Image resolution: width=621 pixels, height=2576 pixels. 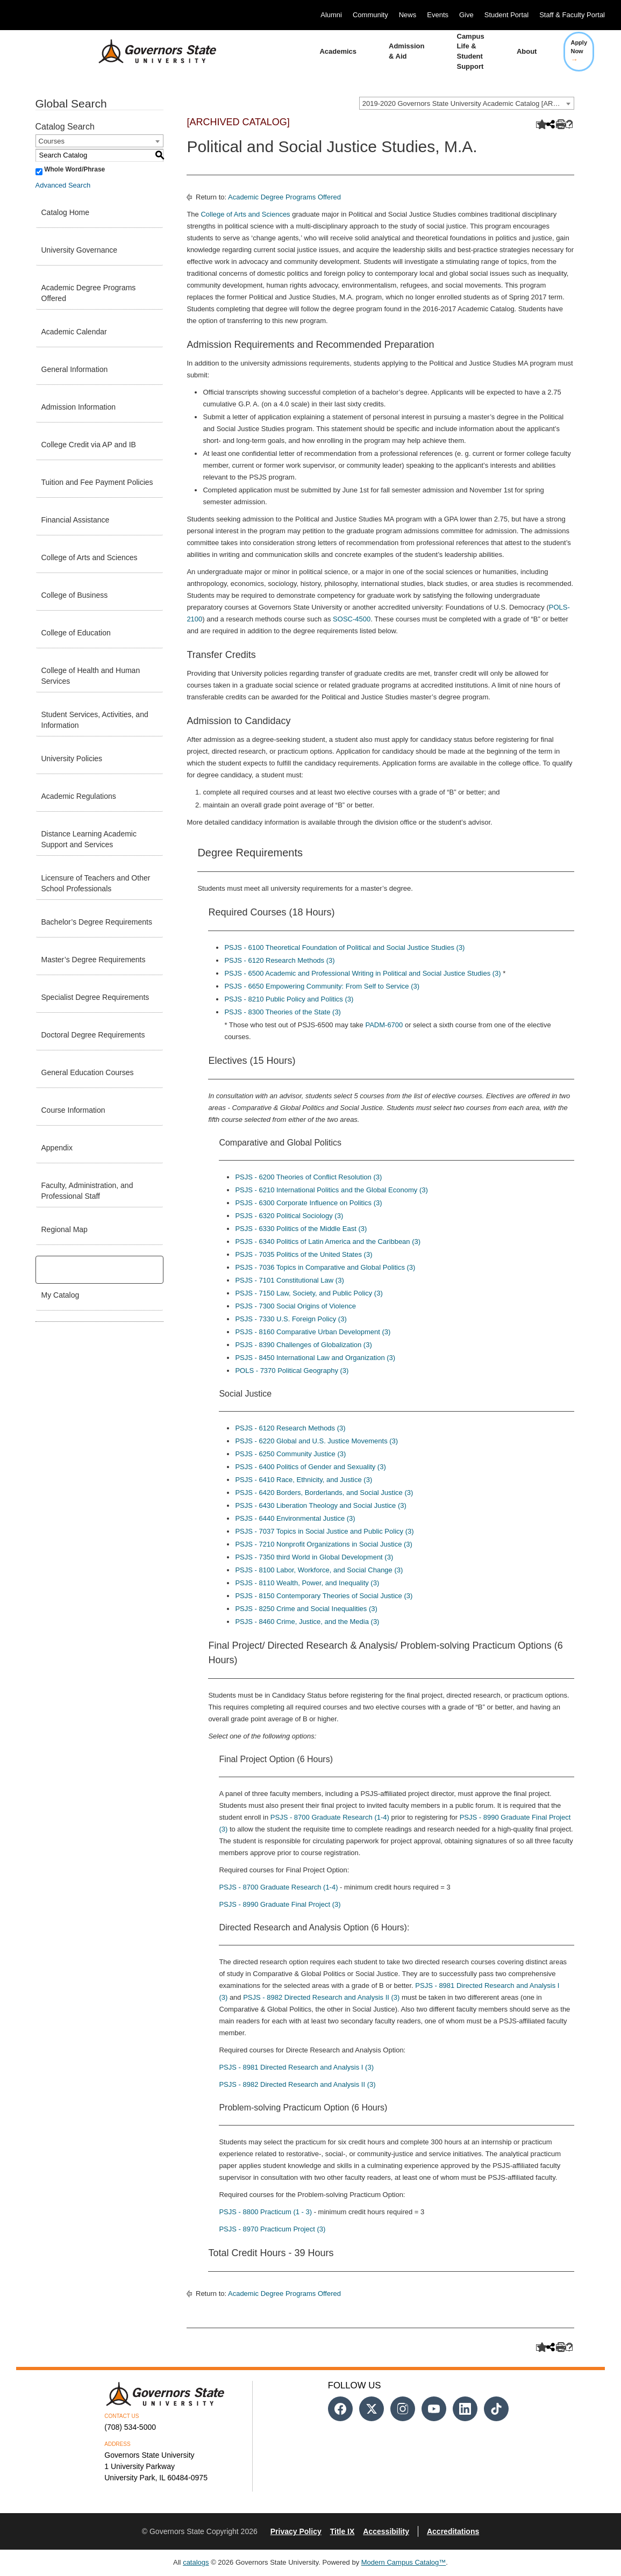 What do you see at coordinates (272, 2229) in the screenshot?
I see `PSJS - 8970 Practicum Project (3) [View course details for PSJS - 8970 Practicum Project (3)]` at bounding box center [272, 2229].